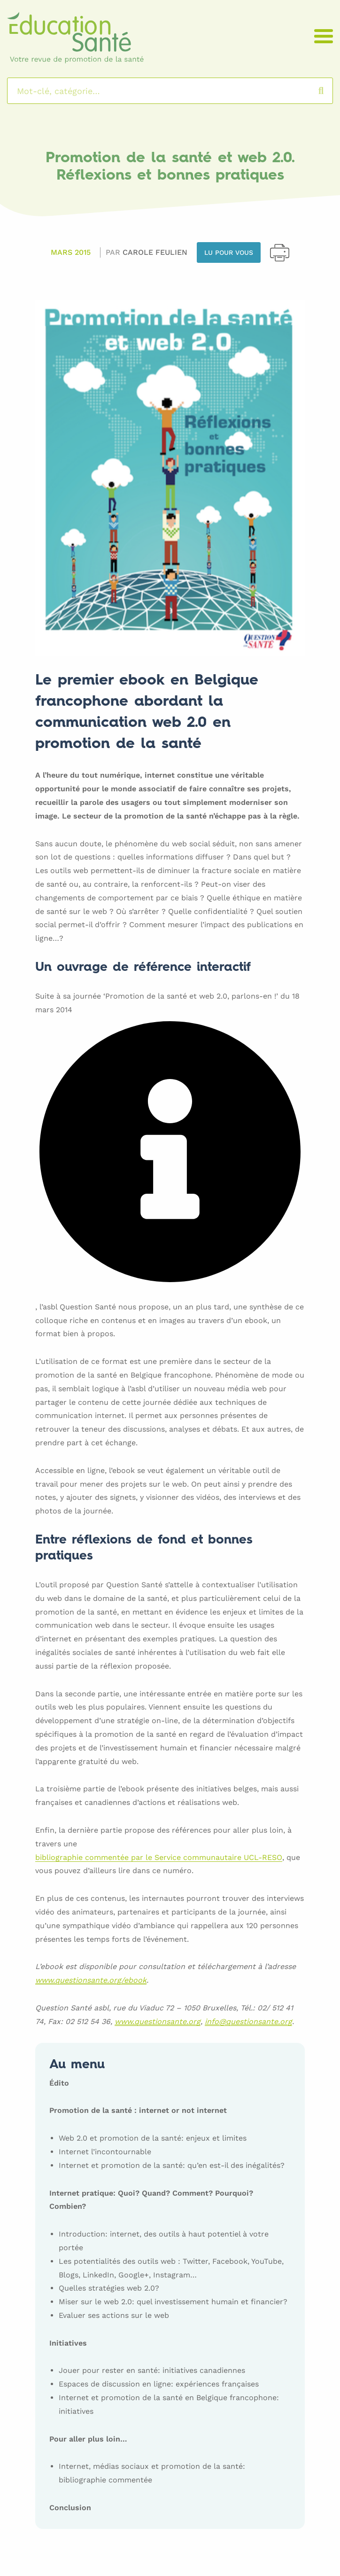  What do you see at coordinates (71, 252) in the screenshot?
I see `Mars 2015` at bounding box center [71, 252].